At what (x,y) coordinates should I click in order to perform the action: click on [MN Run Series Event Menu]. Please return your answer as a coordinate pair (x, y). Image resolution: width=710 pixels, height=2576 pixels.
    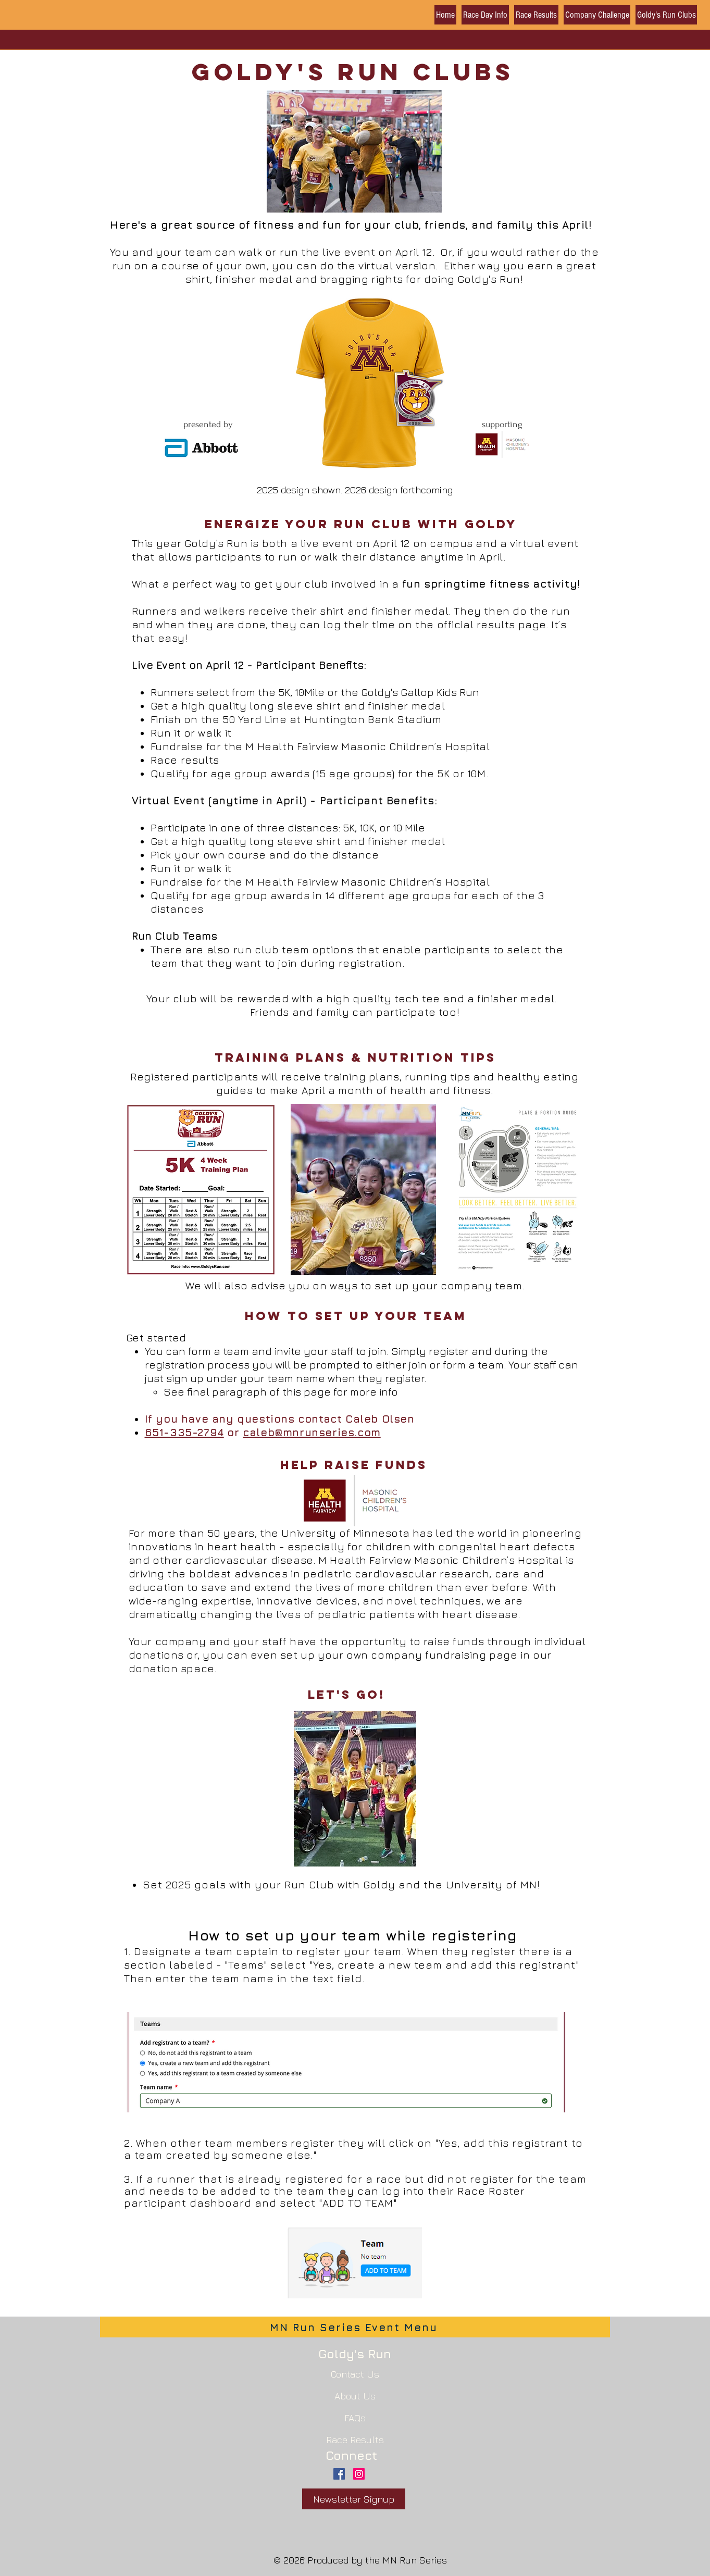
    Looking at the image, I should click on (355, 2327).